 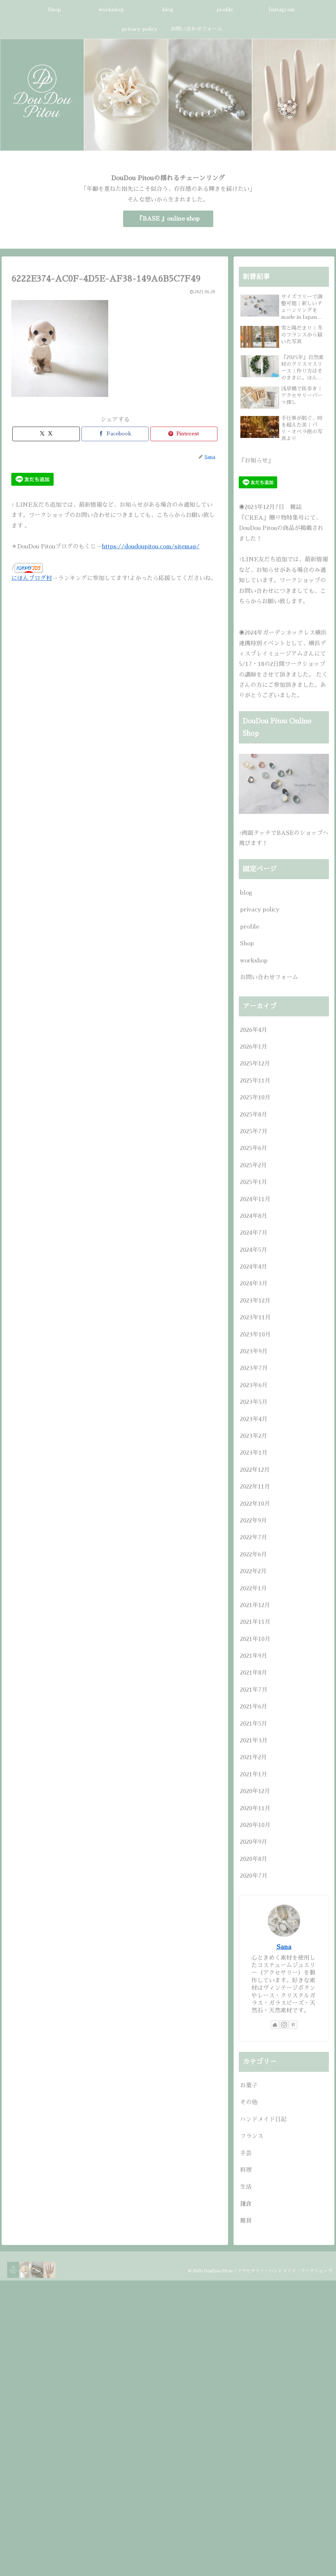 What do you see at coordinates (115, 434) in the screenshot?
I see `[Facebookでシェア]` at bounding box center [115, 434].